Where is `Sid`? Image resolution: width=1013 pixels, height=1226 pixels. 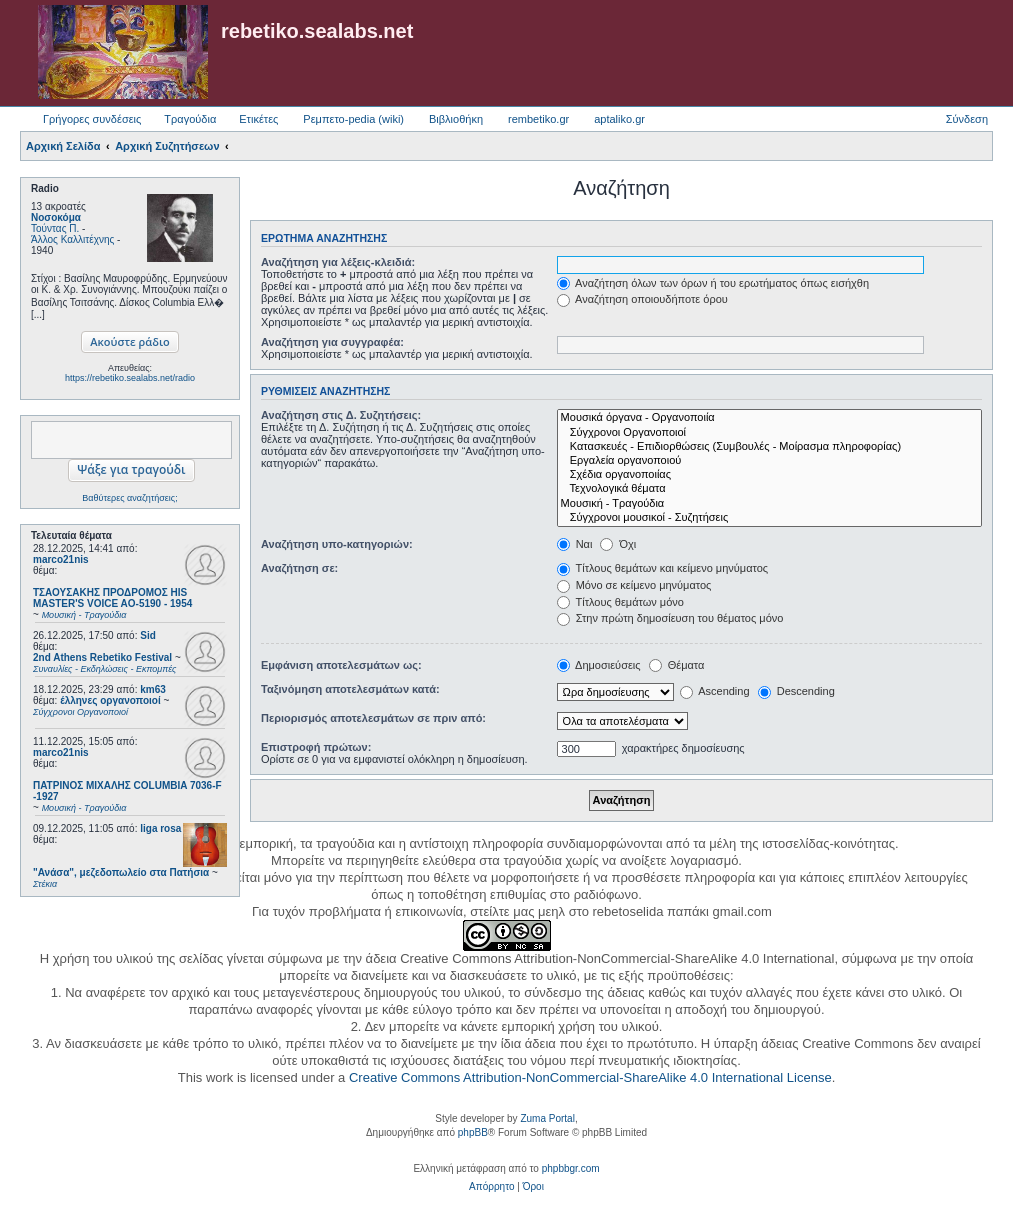
Sid is located at coordinates (148, 635).